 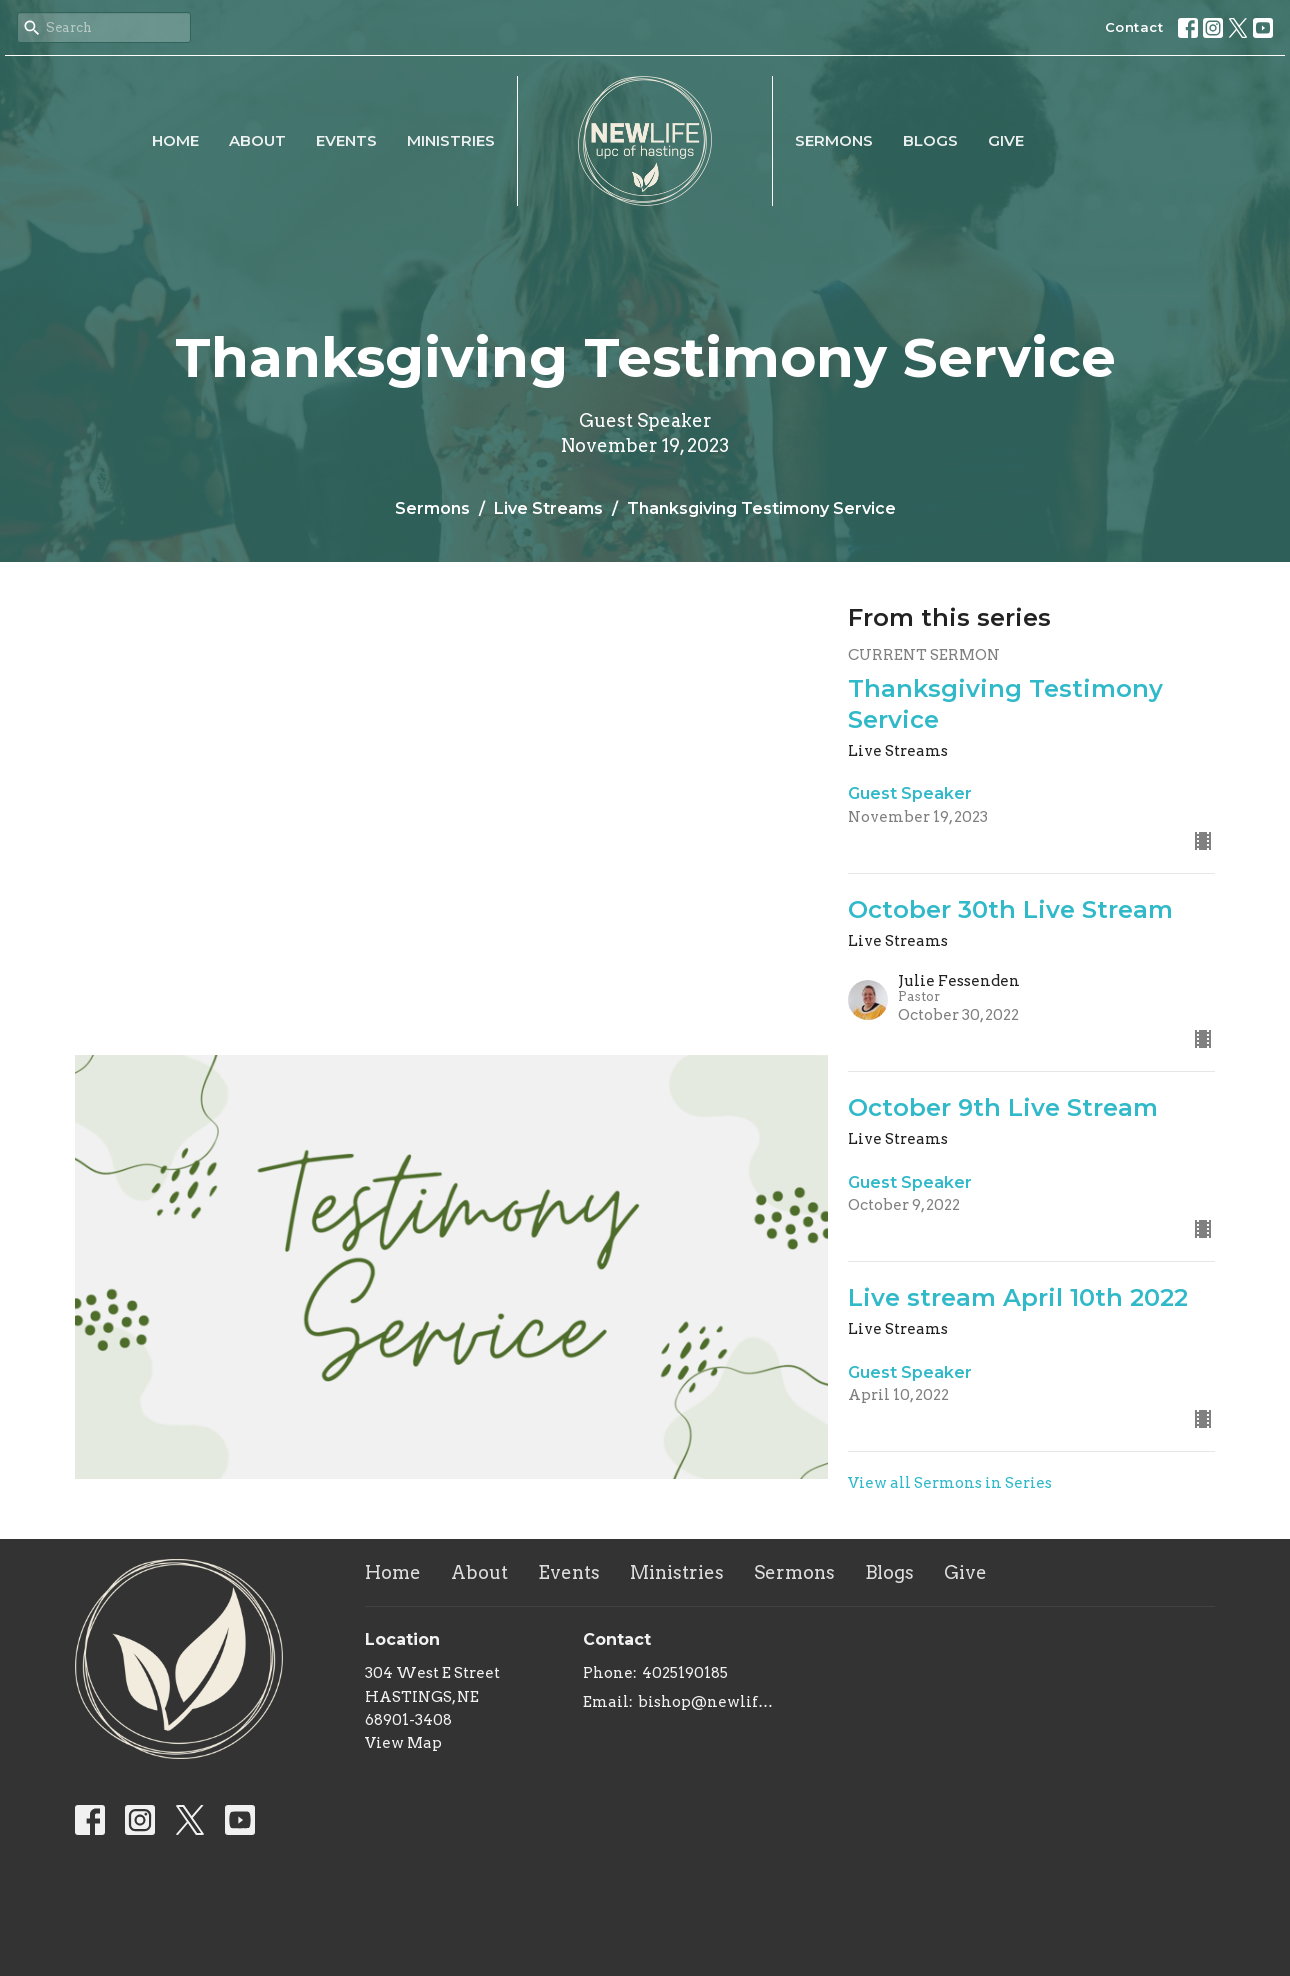 I want to click on View Map, so click(x=403, y=1743).